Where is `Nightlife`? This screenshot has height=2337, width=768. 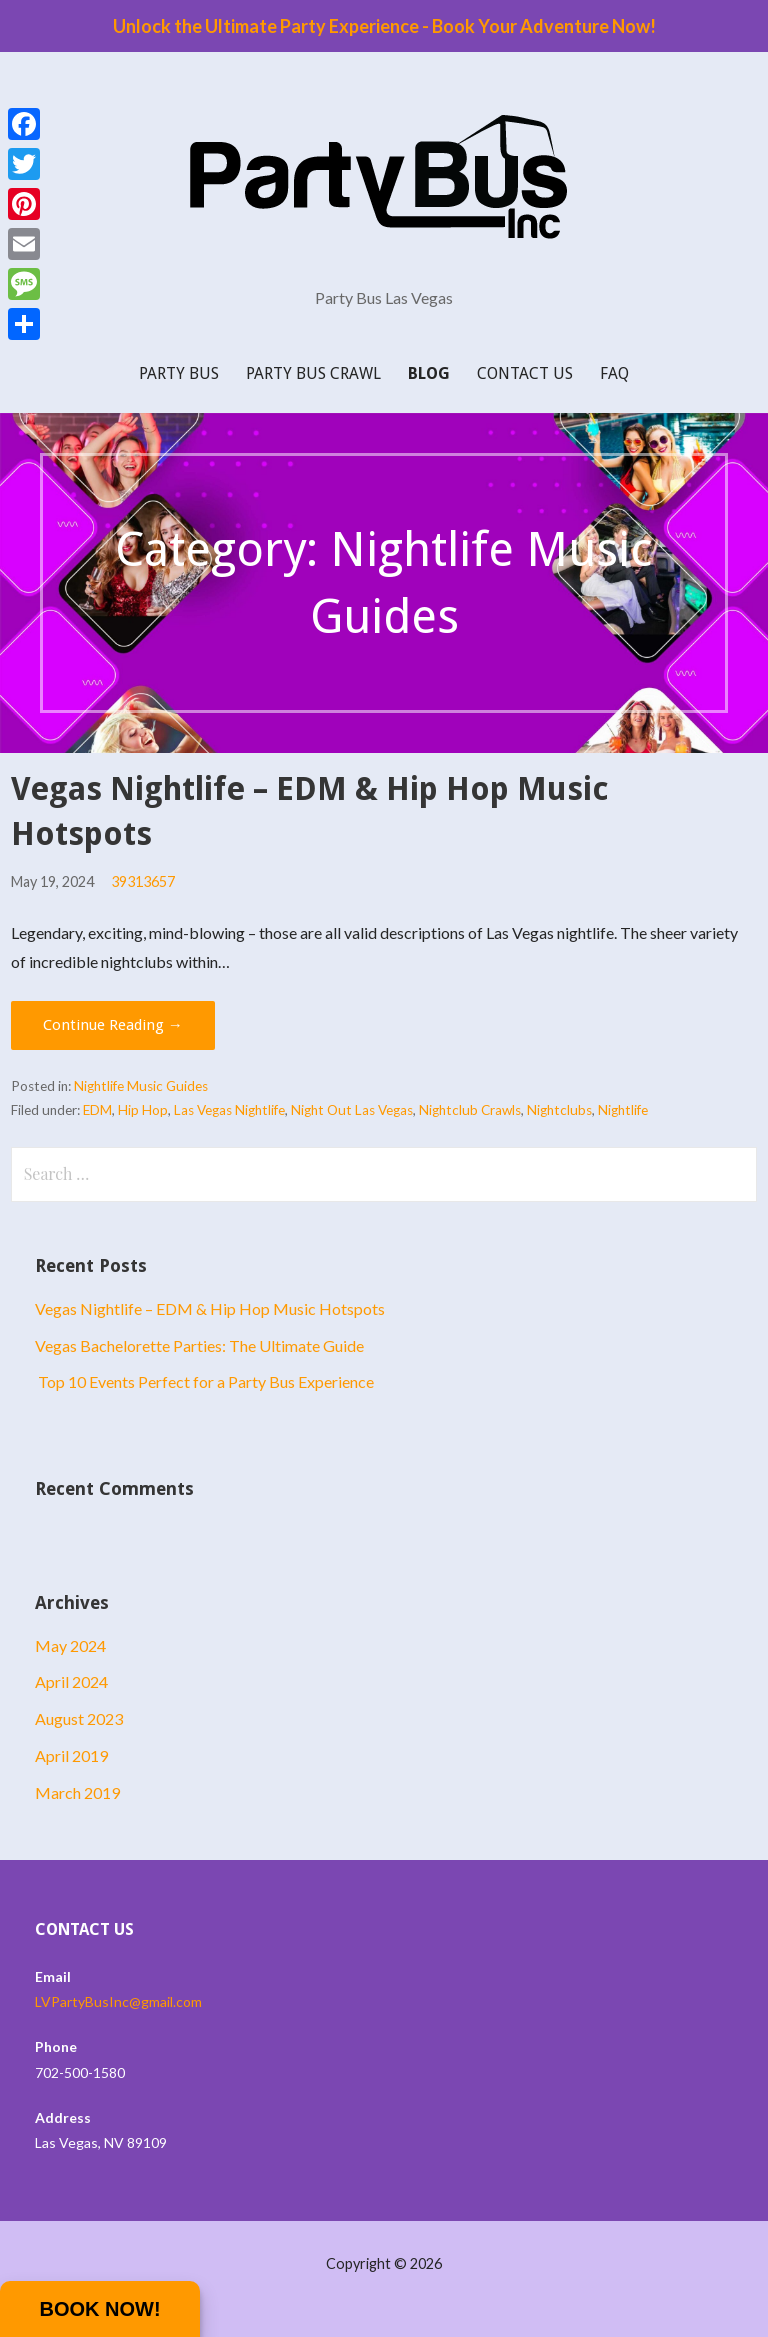
Nightlife is located at coordinates (623, 1110).